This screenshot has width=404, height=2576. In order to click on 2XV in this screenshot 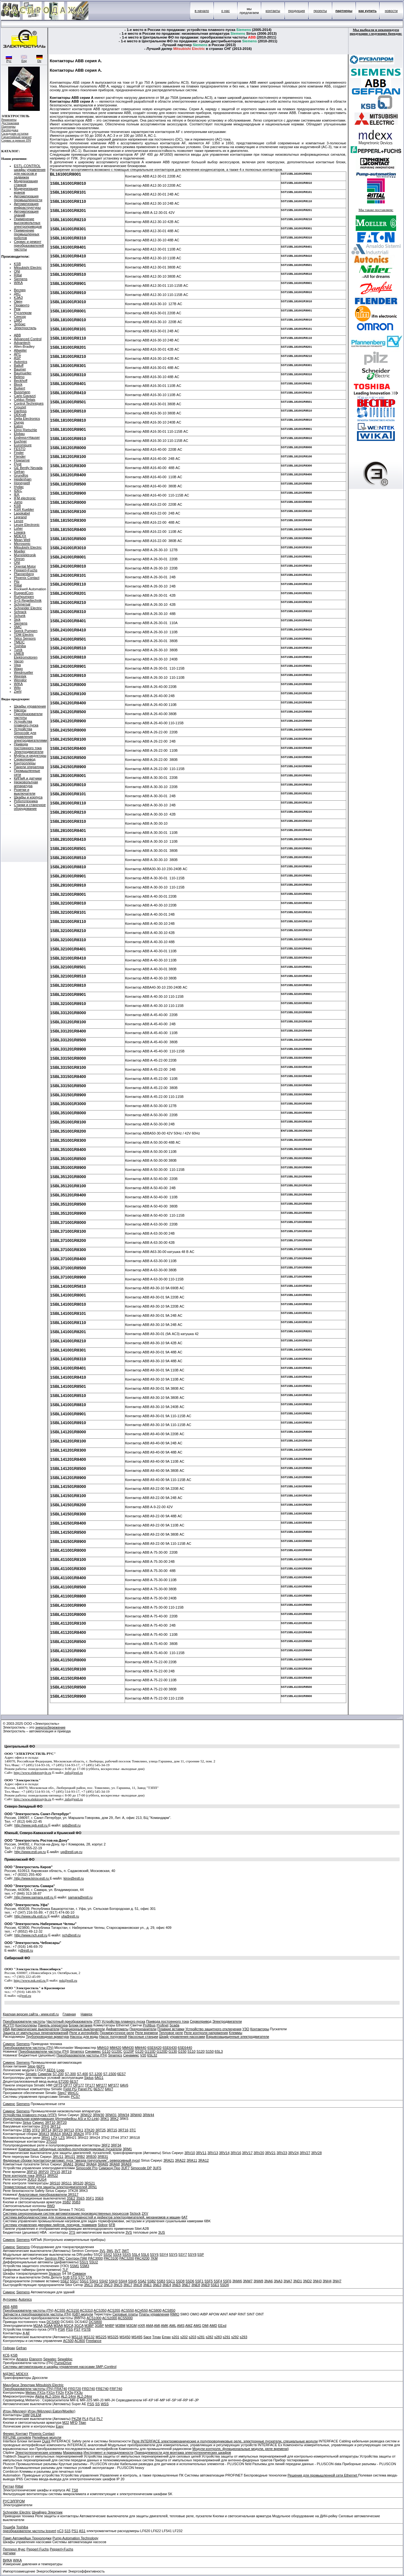, I will do `click(145, 2213)`.